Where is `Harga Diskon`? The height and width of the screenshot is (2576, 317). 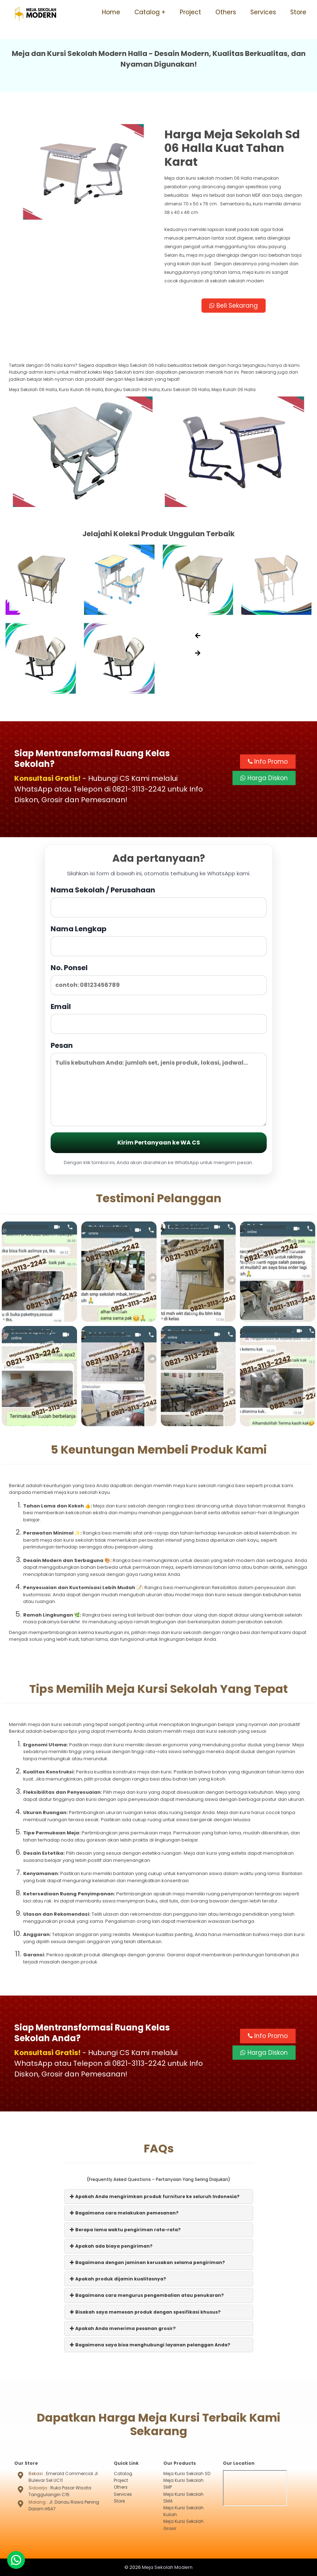
Harga Diskon is located at coordinates (264, 778).